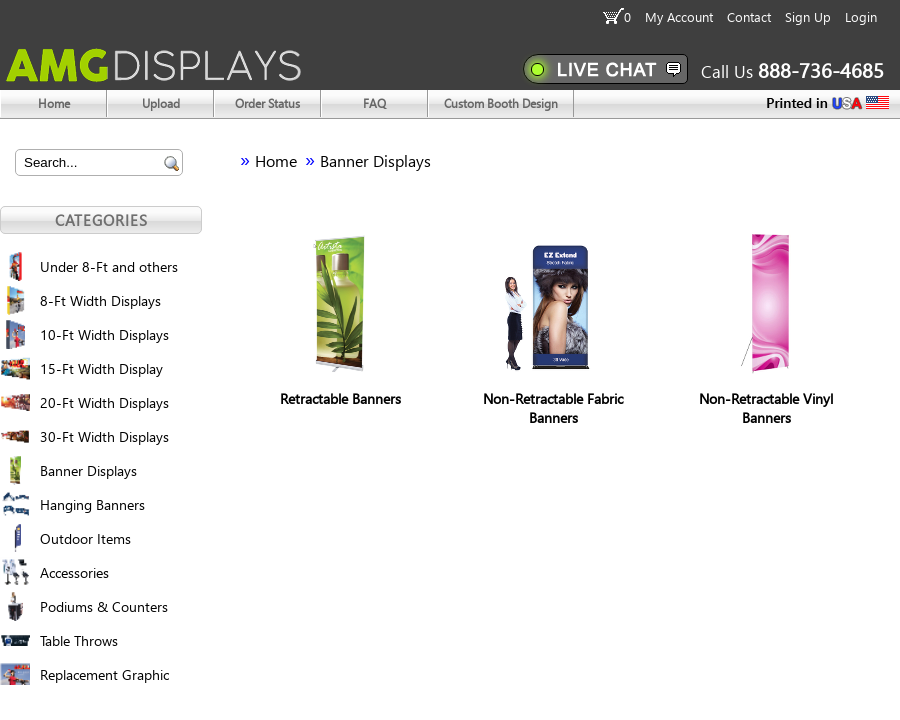  Describe the element at coordinates (74, 572) in the screenshot. I see `Accessories` at that location.